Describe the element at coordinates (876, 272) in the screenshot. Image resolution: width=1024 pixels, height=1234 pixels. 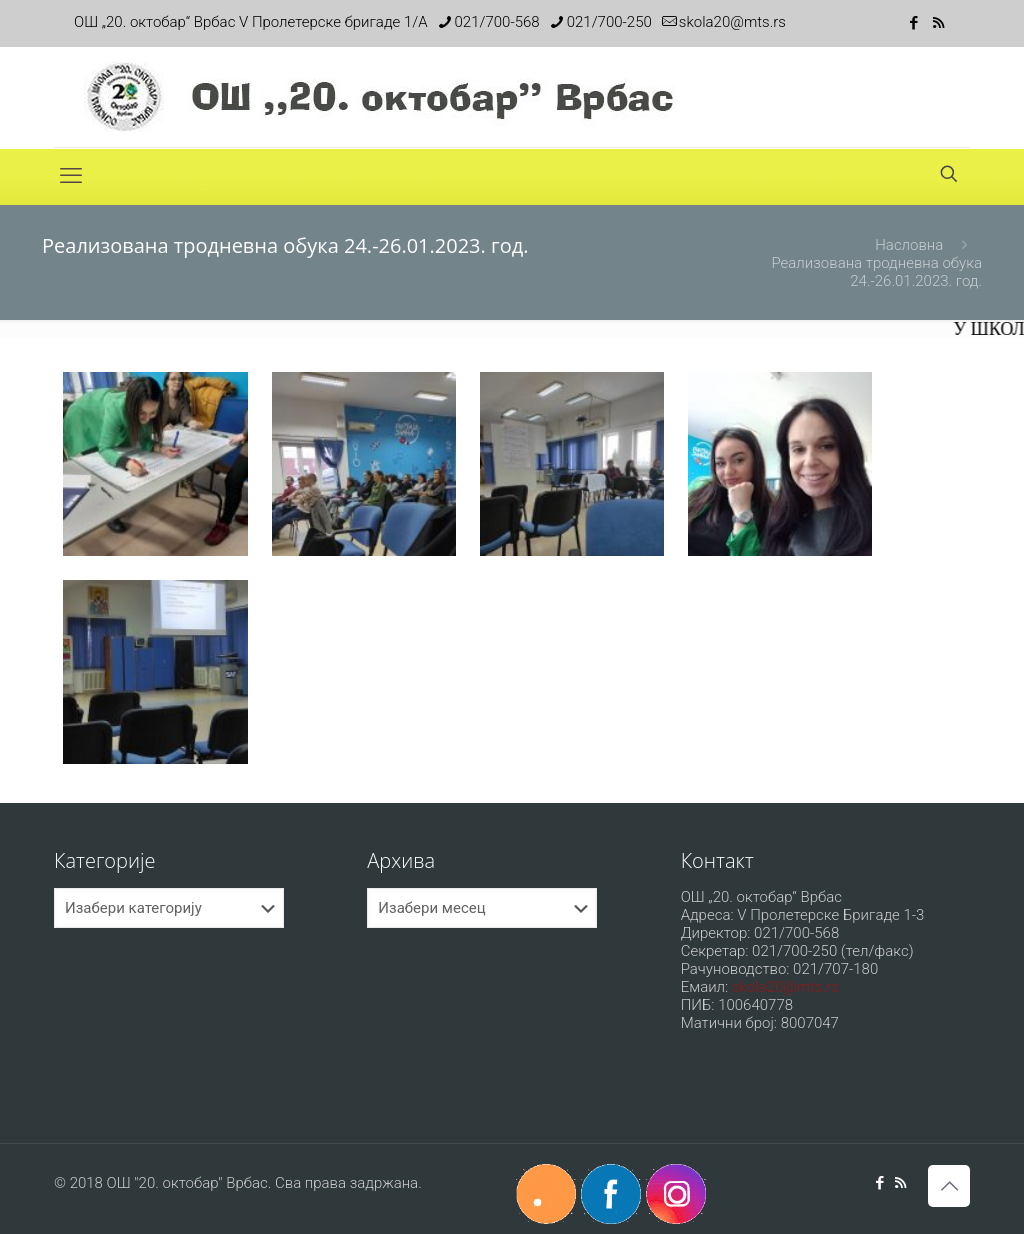
I see `Реализована тродневна обука 24.-26.01.2023. год.` at that location.